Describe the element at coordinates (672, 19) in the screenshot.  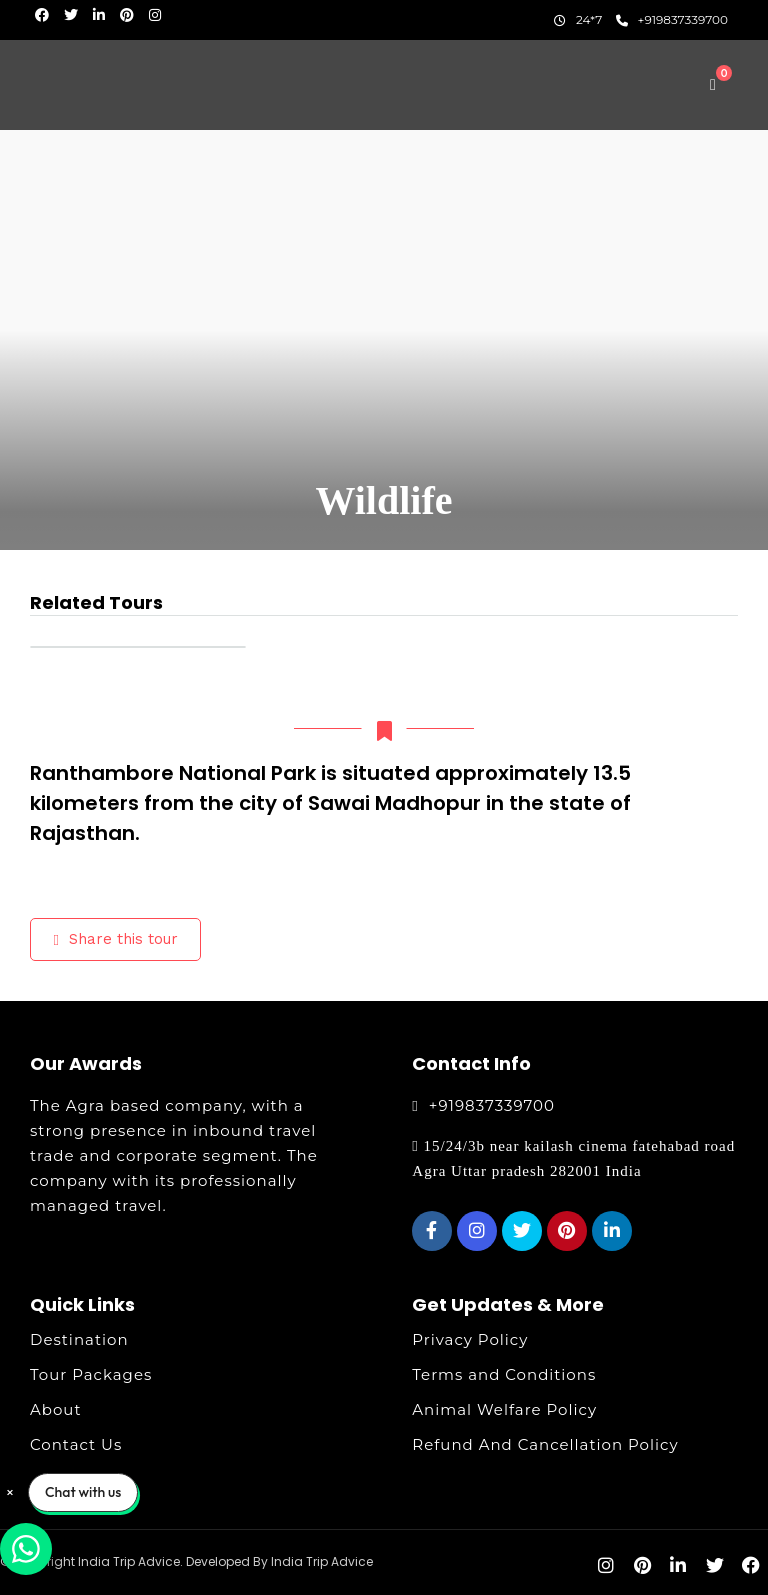
I see `+919837339700` at that location.